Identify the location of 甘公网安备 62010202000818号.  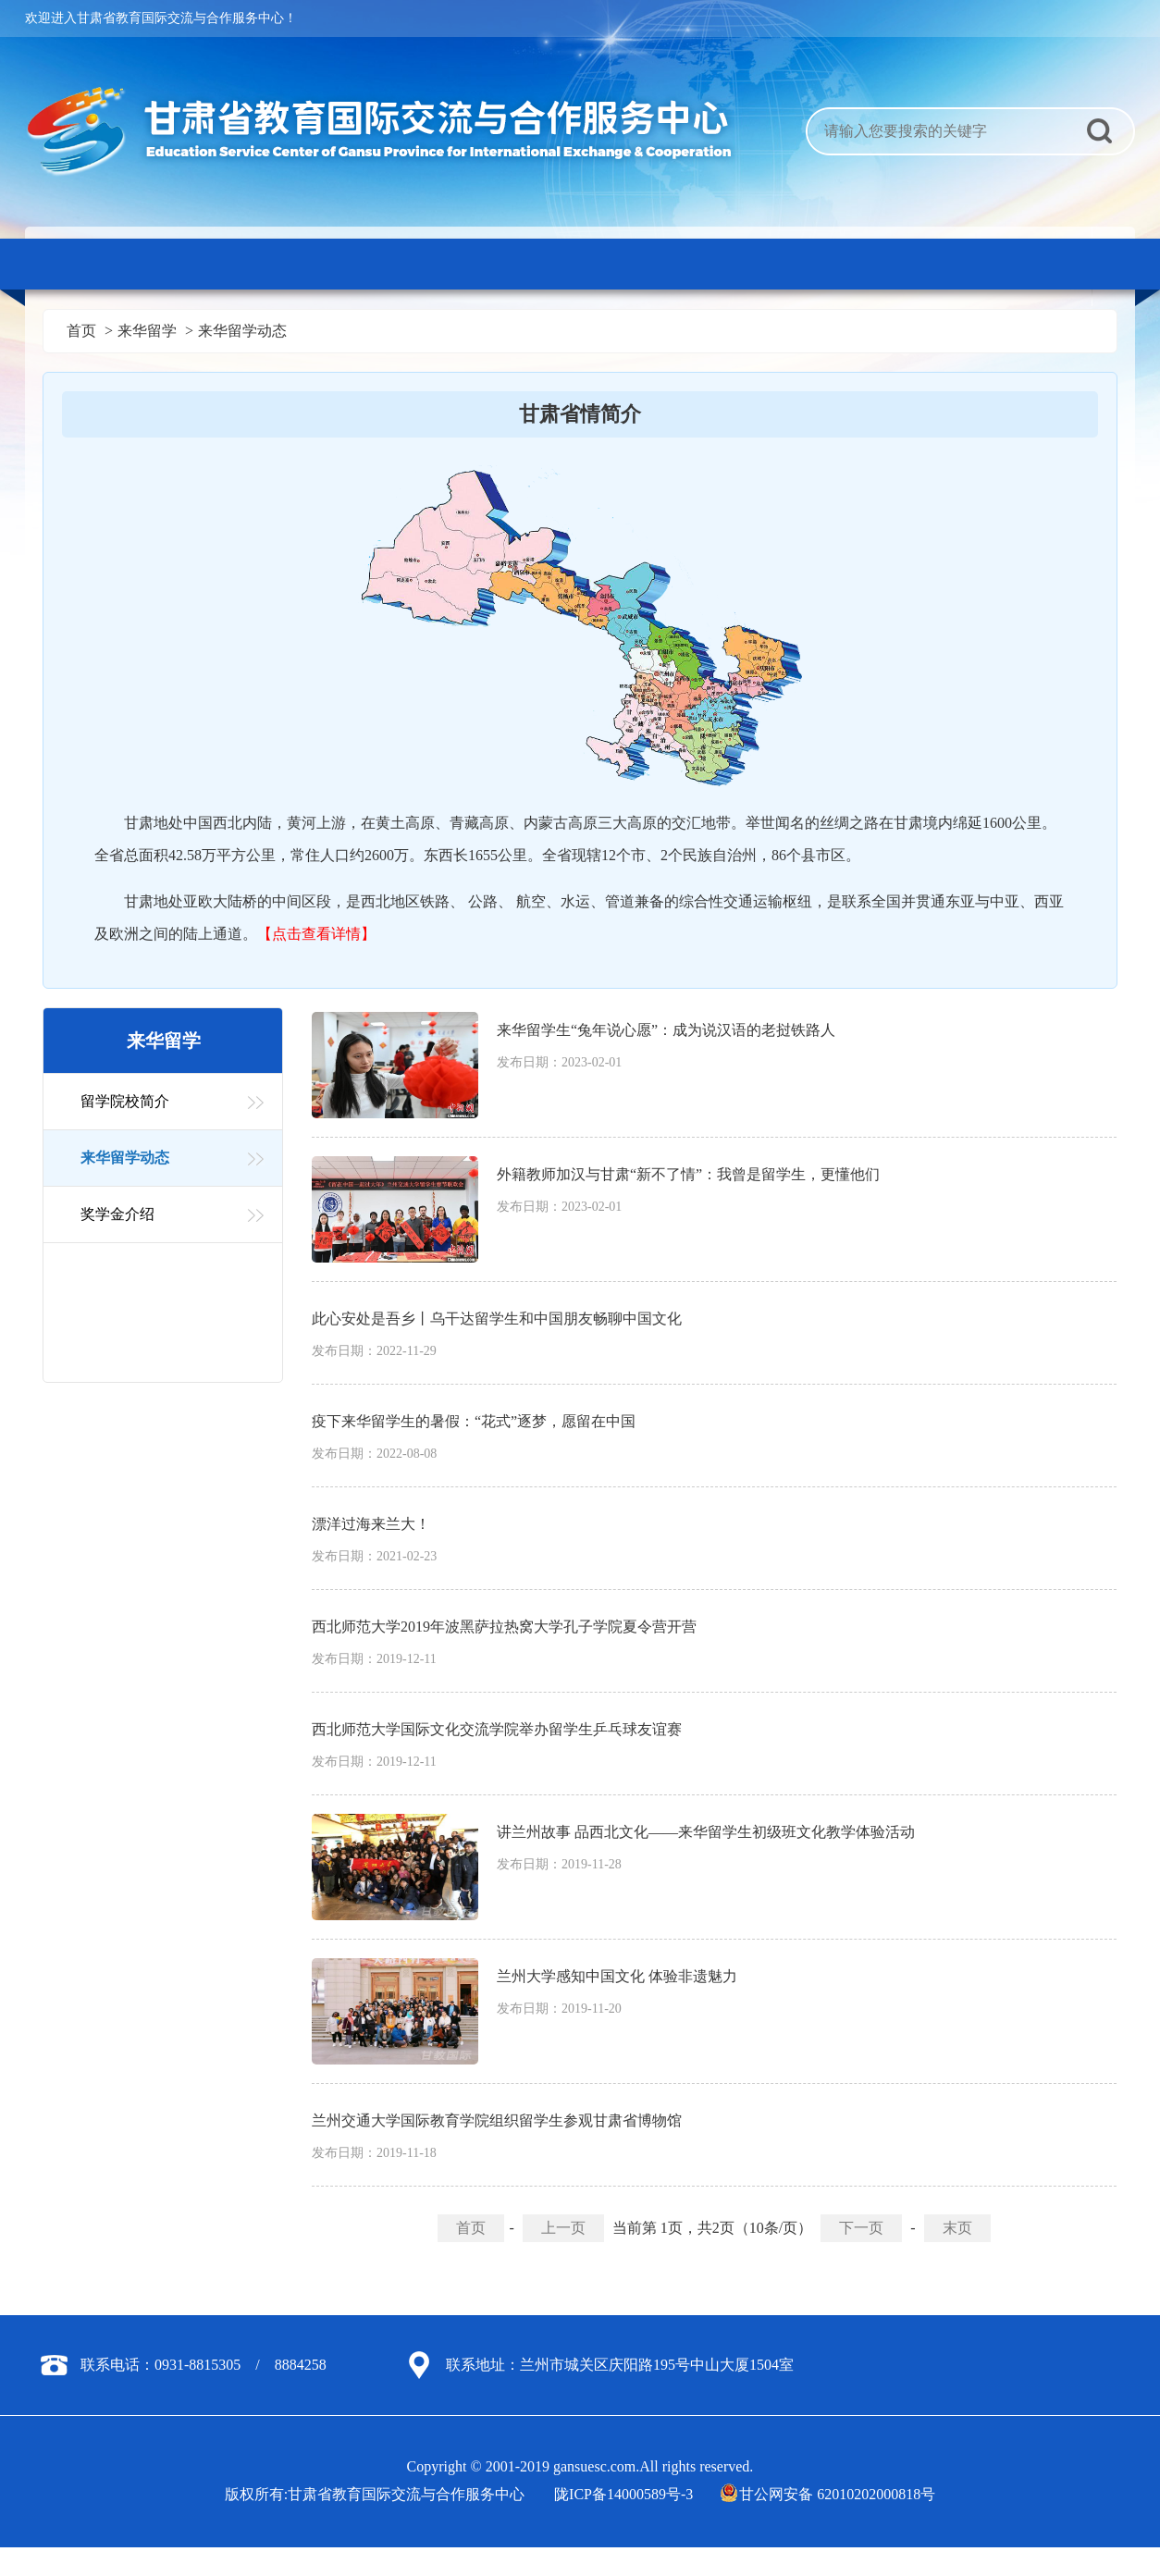
(828, 2494).